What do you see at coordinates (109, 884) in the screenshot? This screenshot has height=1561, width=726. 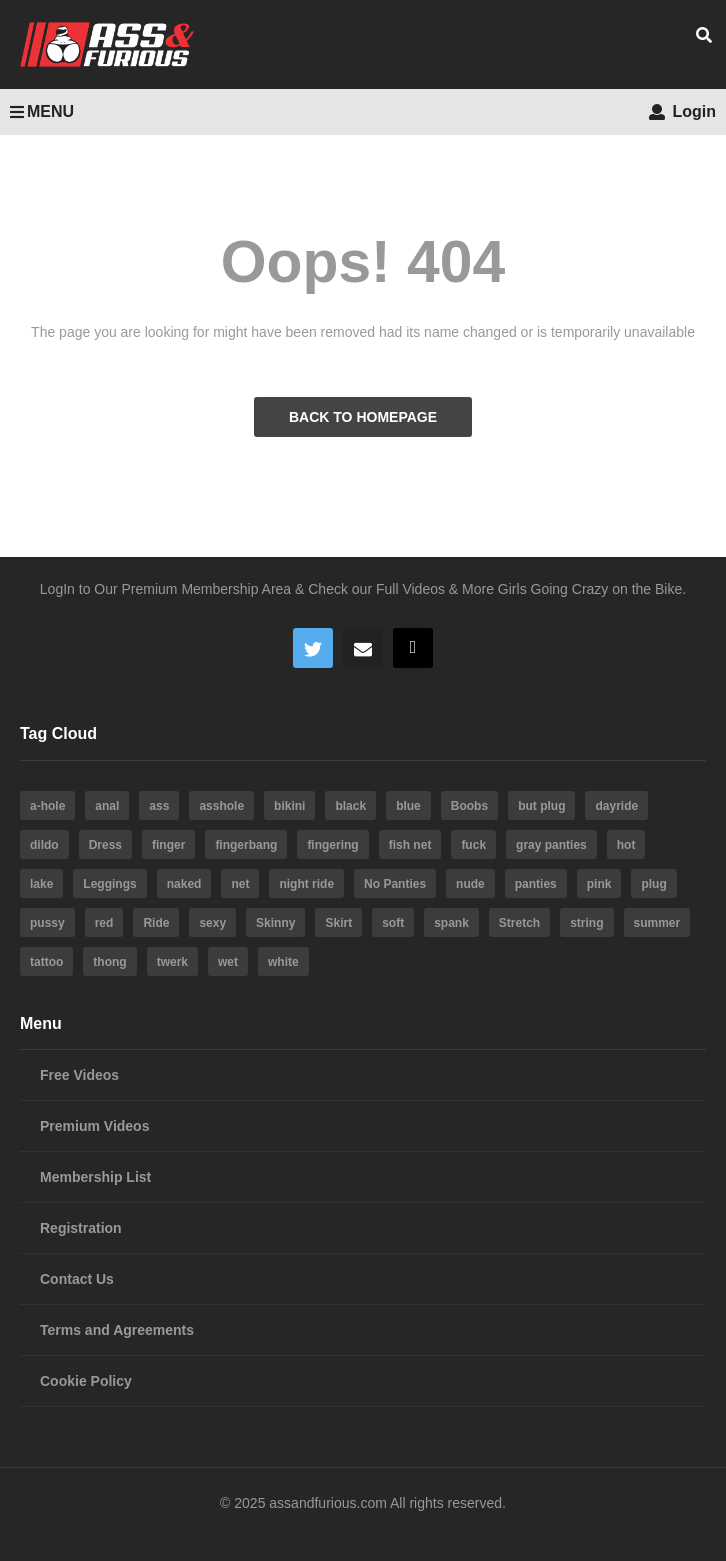 I see `Leggings [Leggings (9 items)]` at bounding box center [109, 884].